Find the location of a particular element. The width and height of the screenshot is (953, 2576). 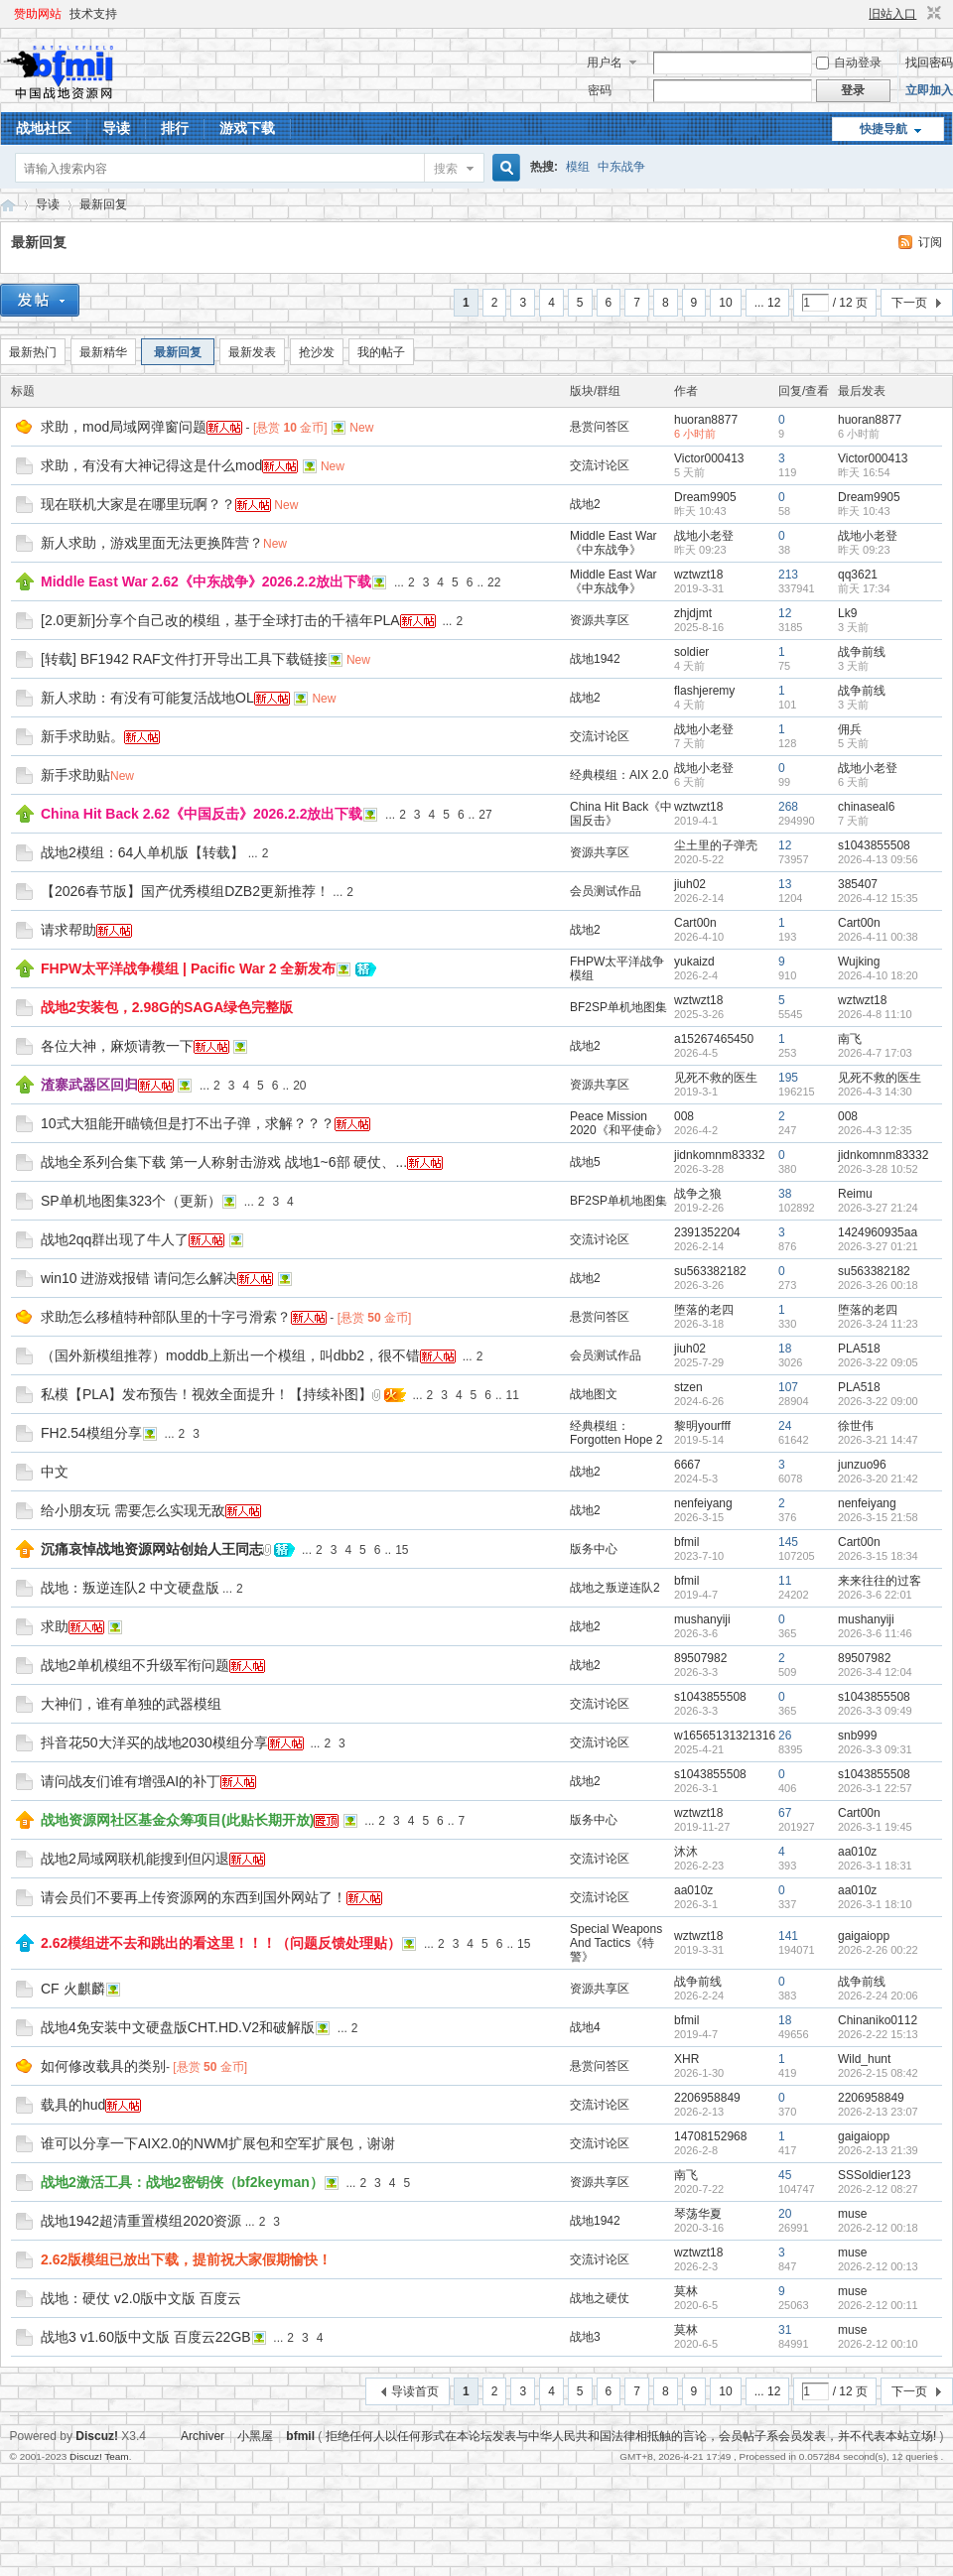

11 is located at coordinates (512, 1395).